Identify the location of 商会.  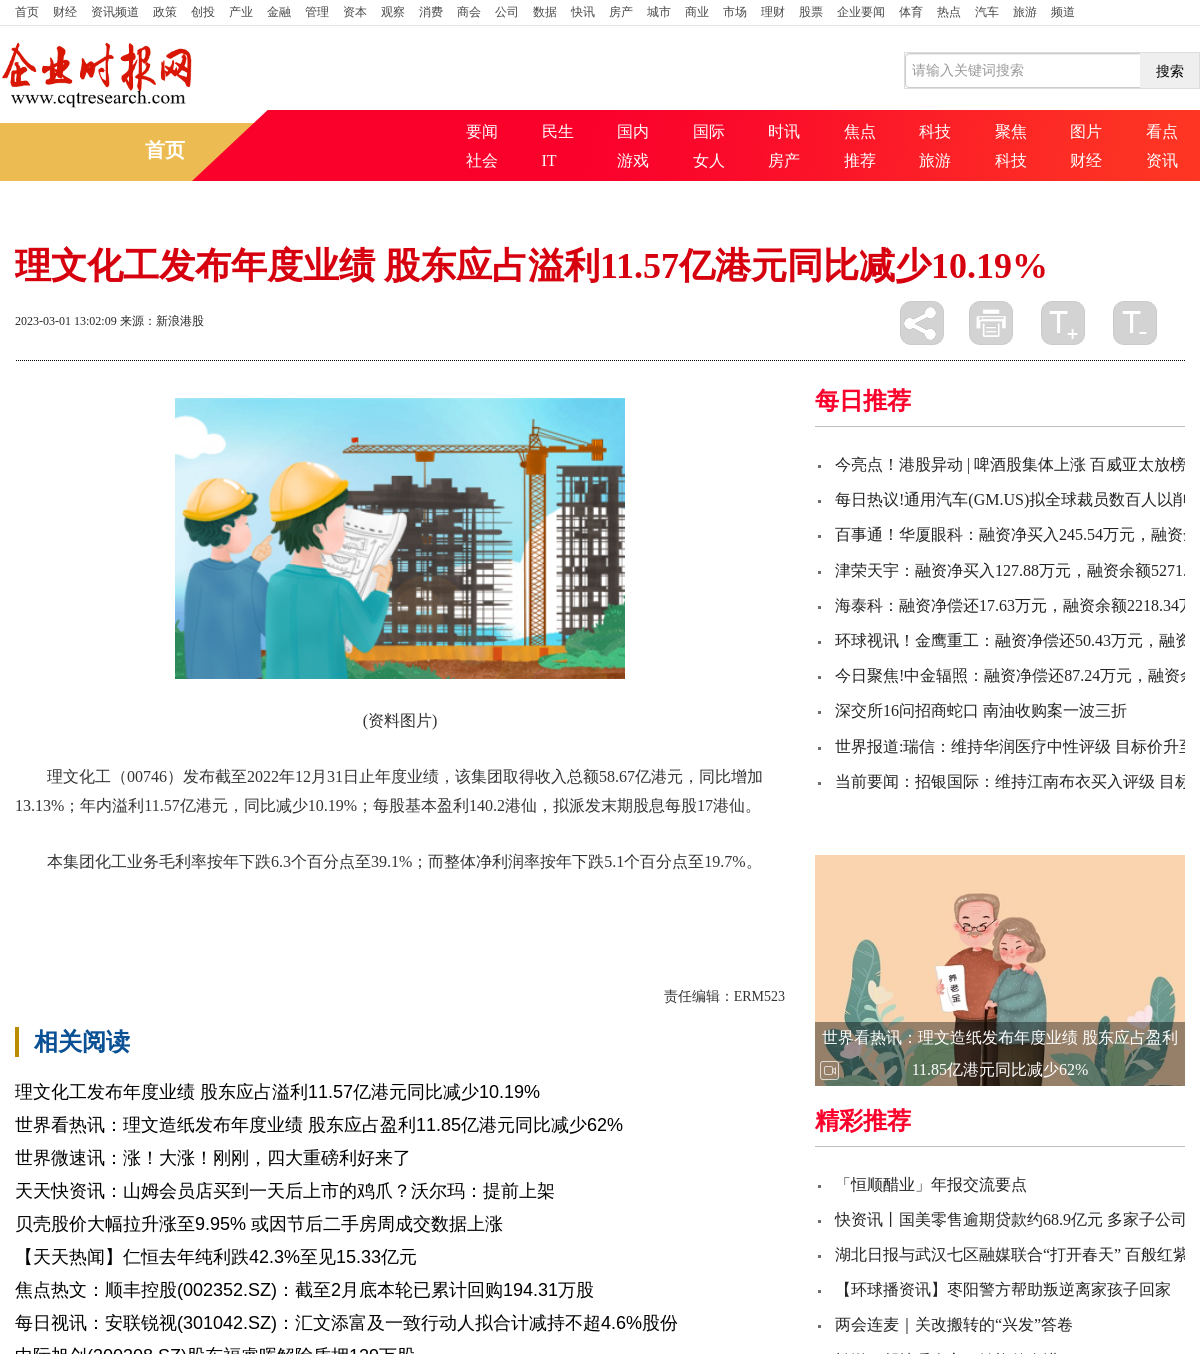
(469, 12).